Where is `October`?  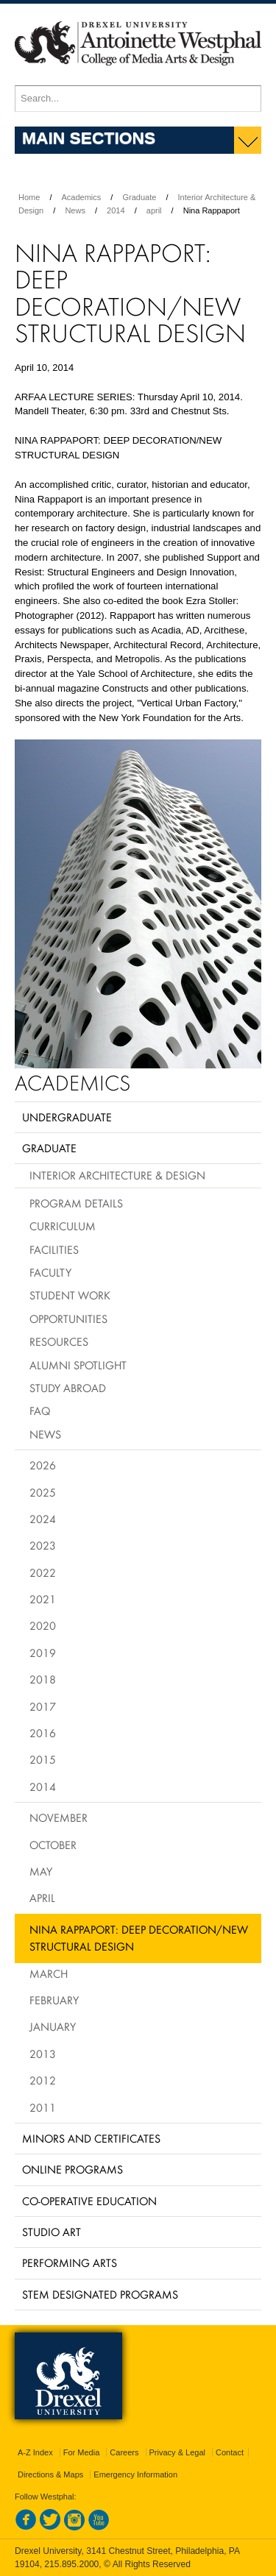 October is located at coordinates (53, 1844).